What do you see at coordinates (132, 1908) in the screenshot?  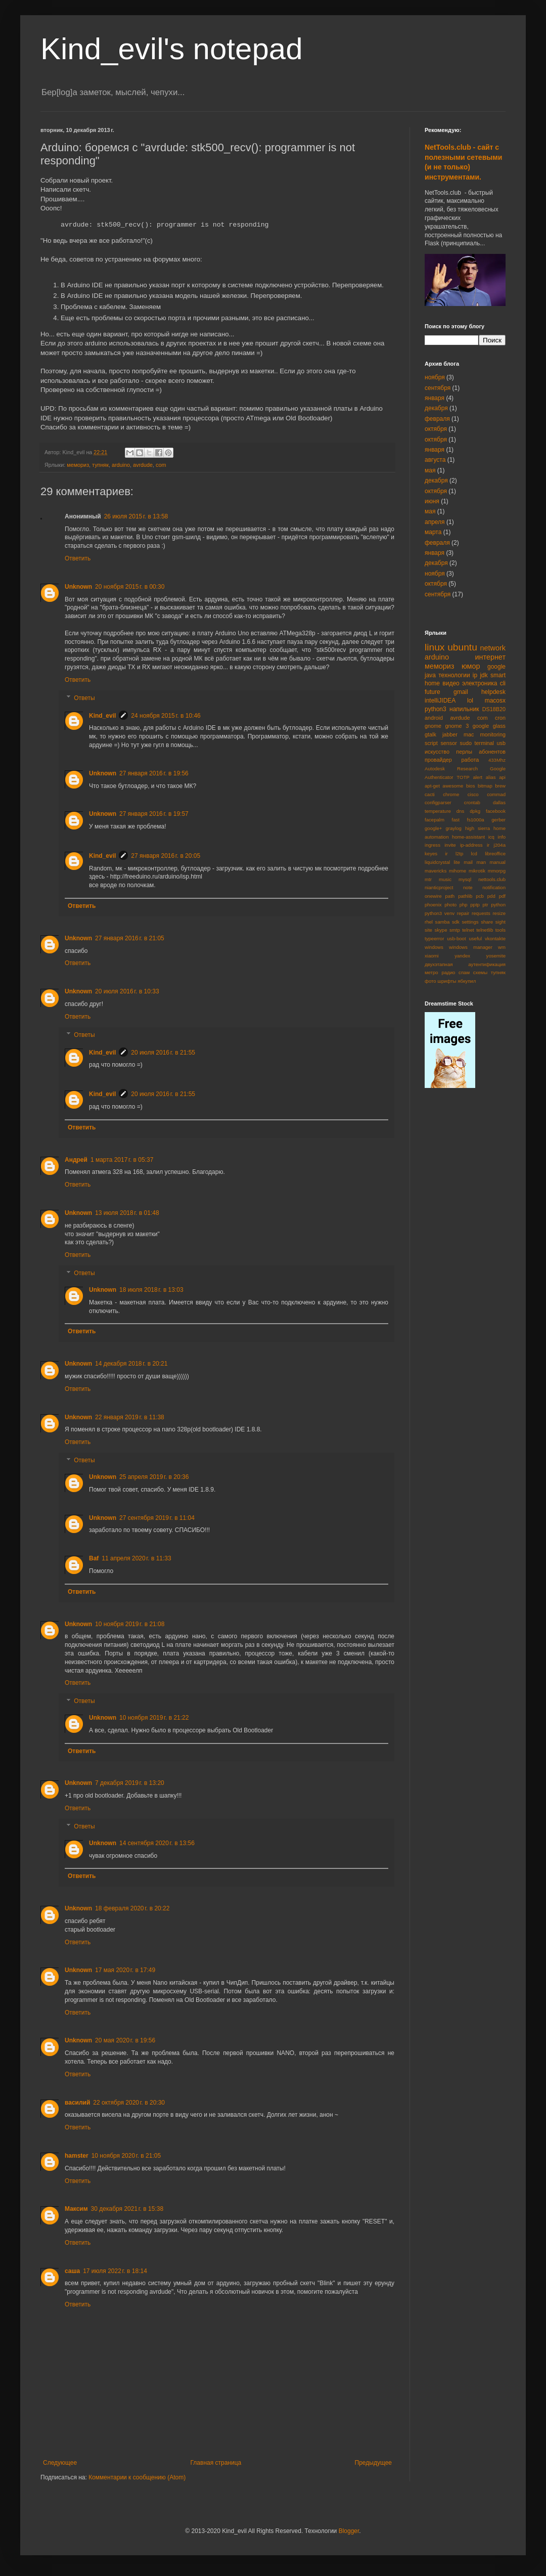 I see `18 февраля 2020 г. в 20:22` at bounding box center [132, 1908].